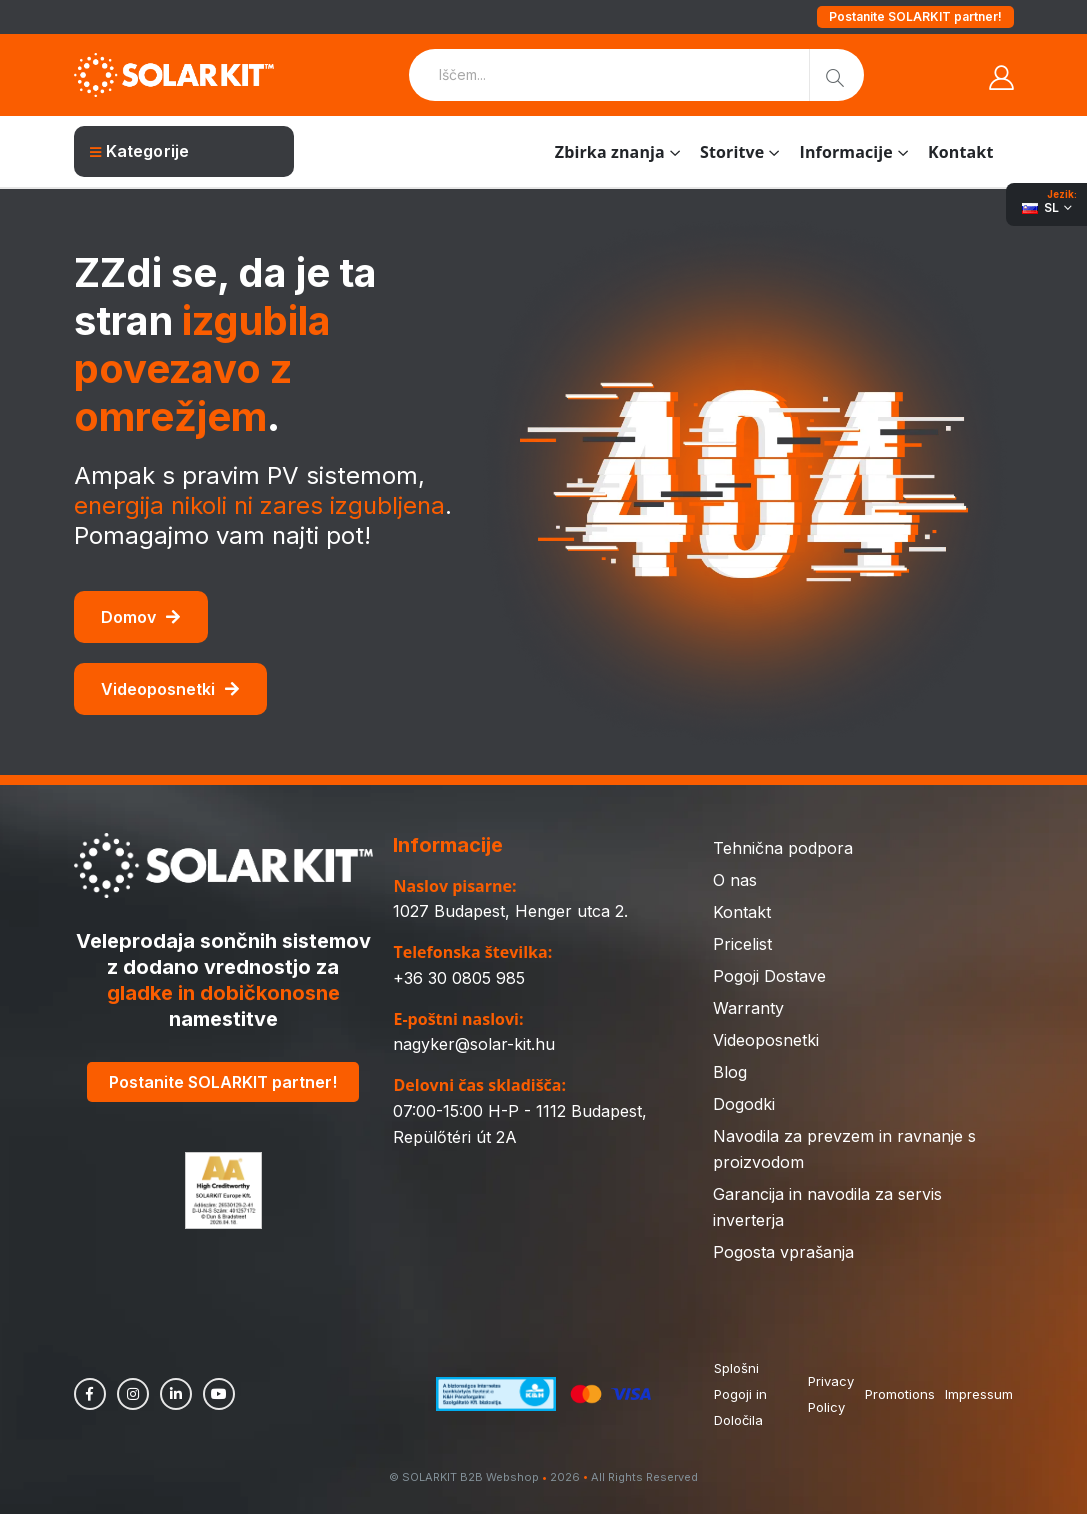 The height and width of the screenshot is (1514, 1087). Describe the element at coordinates (730, 1072) in the screenshot. I see `Blog` at that location.